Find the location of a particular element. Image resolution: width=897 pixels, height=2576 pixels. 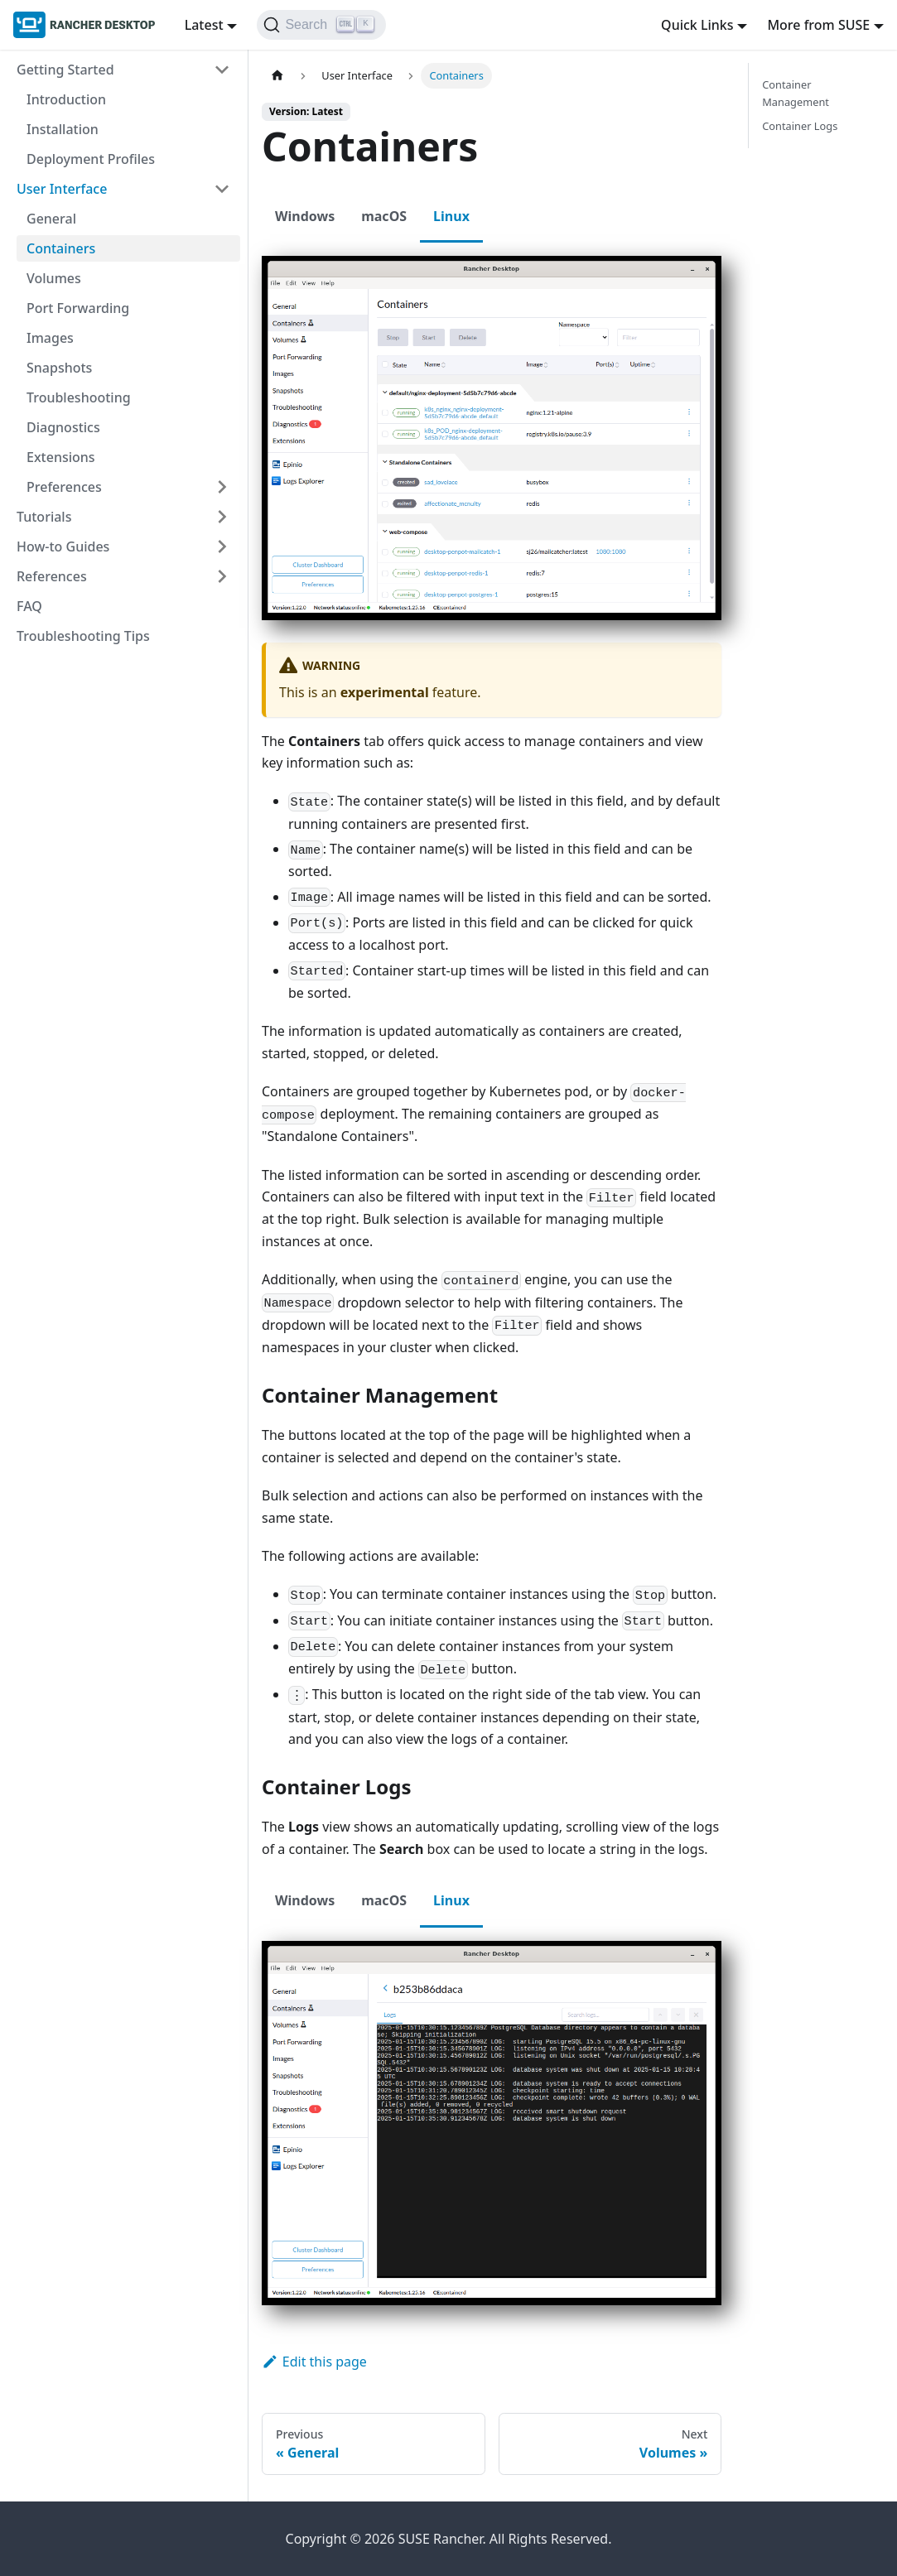

FAQ is located at coordinates (29, 606).